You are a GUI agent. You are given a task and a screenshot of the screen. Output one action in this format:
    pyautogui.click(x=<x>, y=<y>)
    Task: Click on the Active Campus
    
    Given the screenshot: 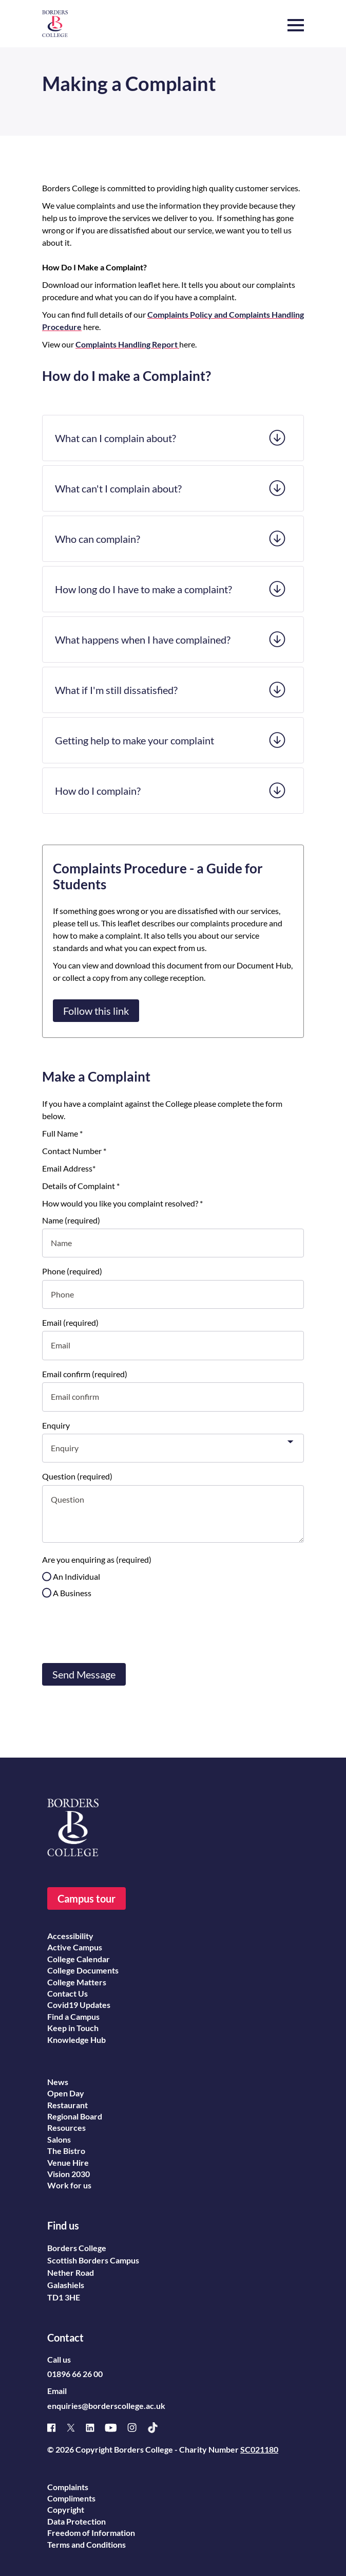 What is the action you would take?
    pyautogui.click(x=74, y=1947)
    